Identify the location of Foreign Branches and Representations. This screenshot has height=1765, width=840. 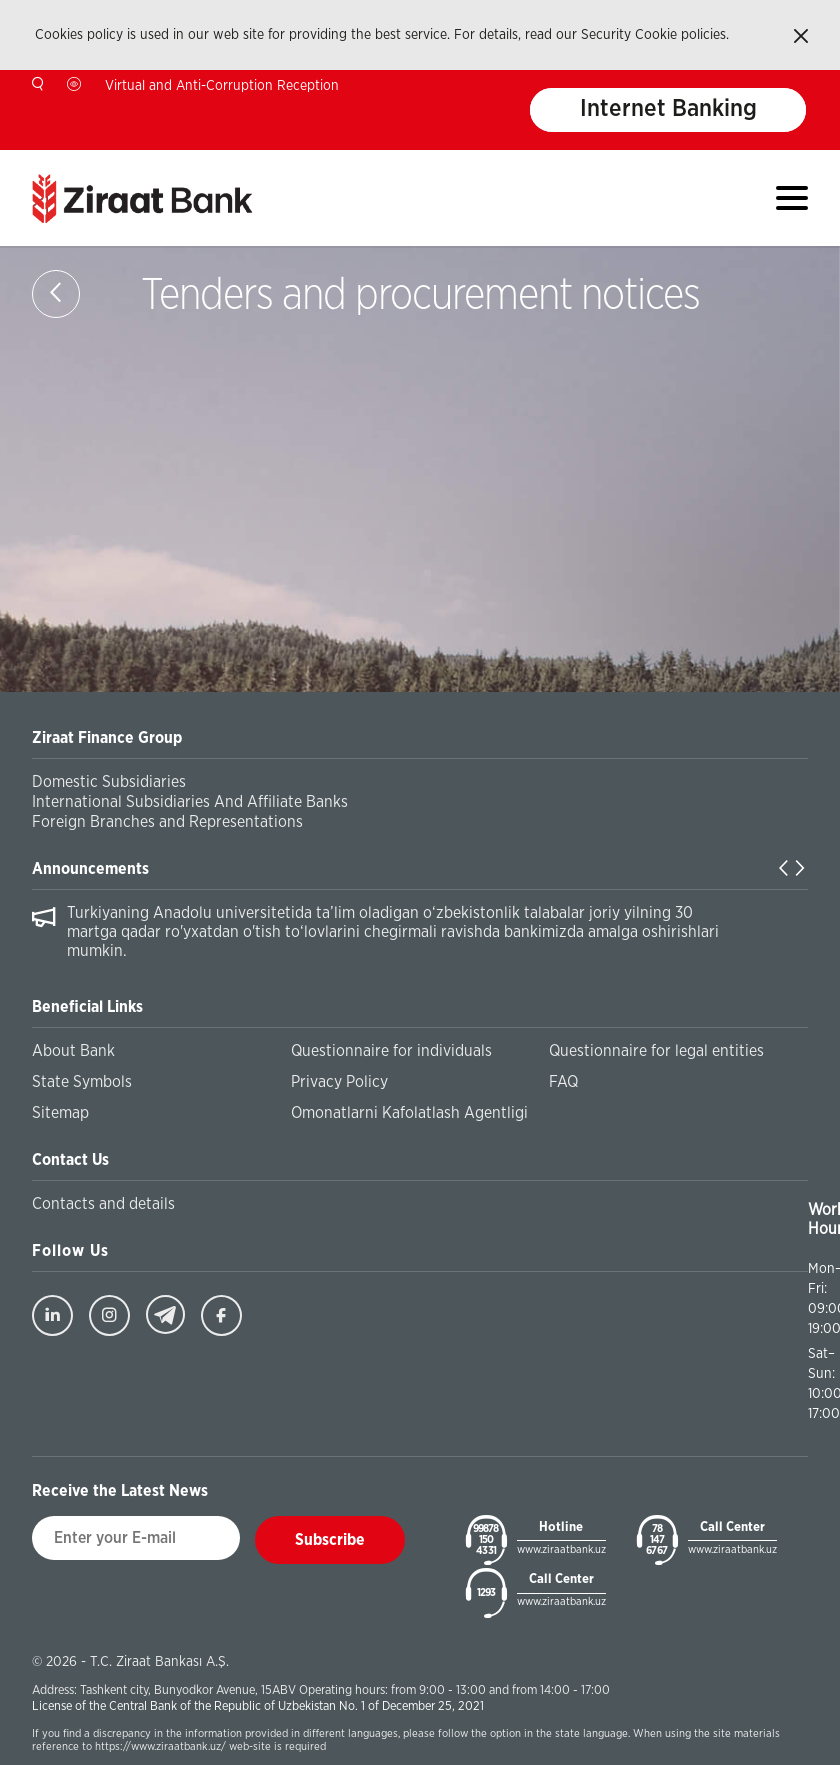
(167, 822).